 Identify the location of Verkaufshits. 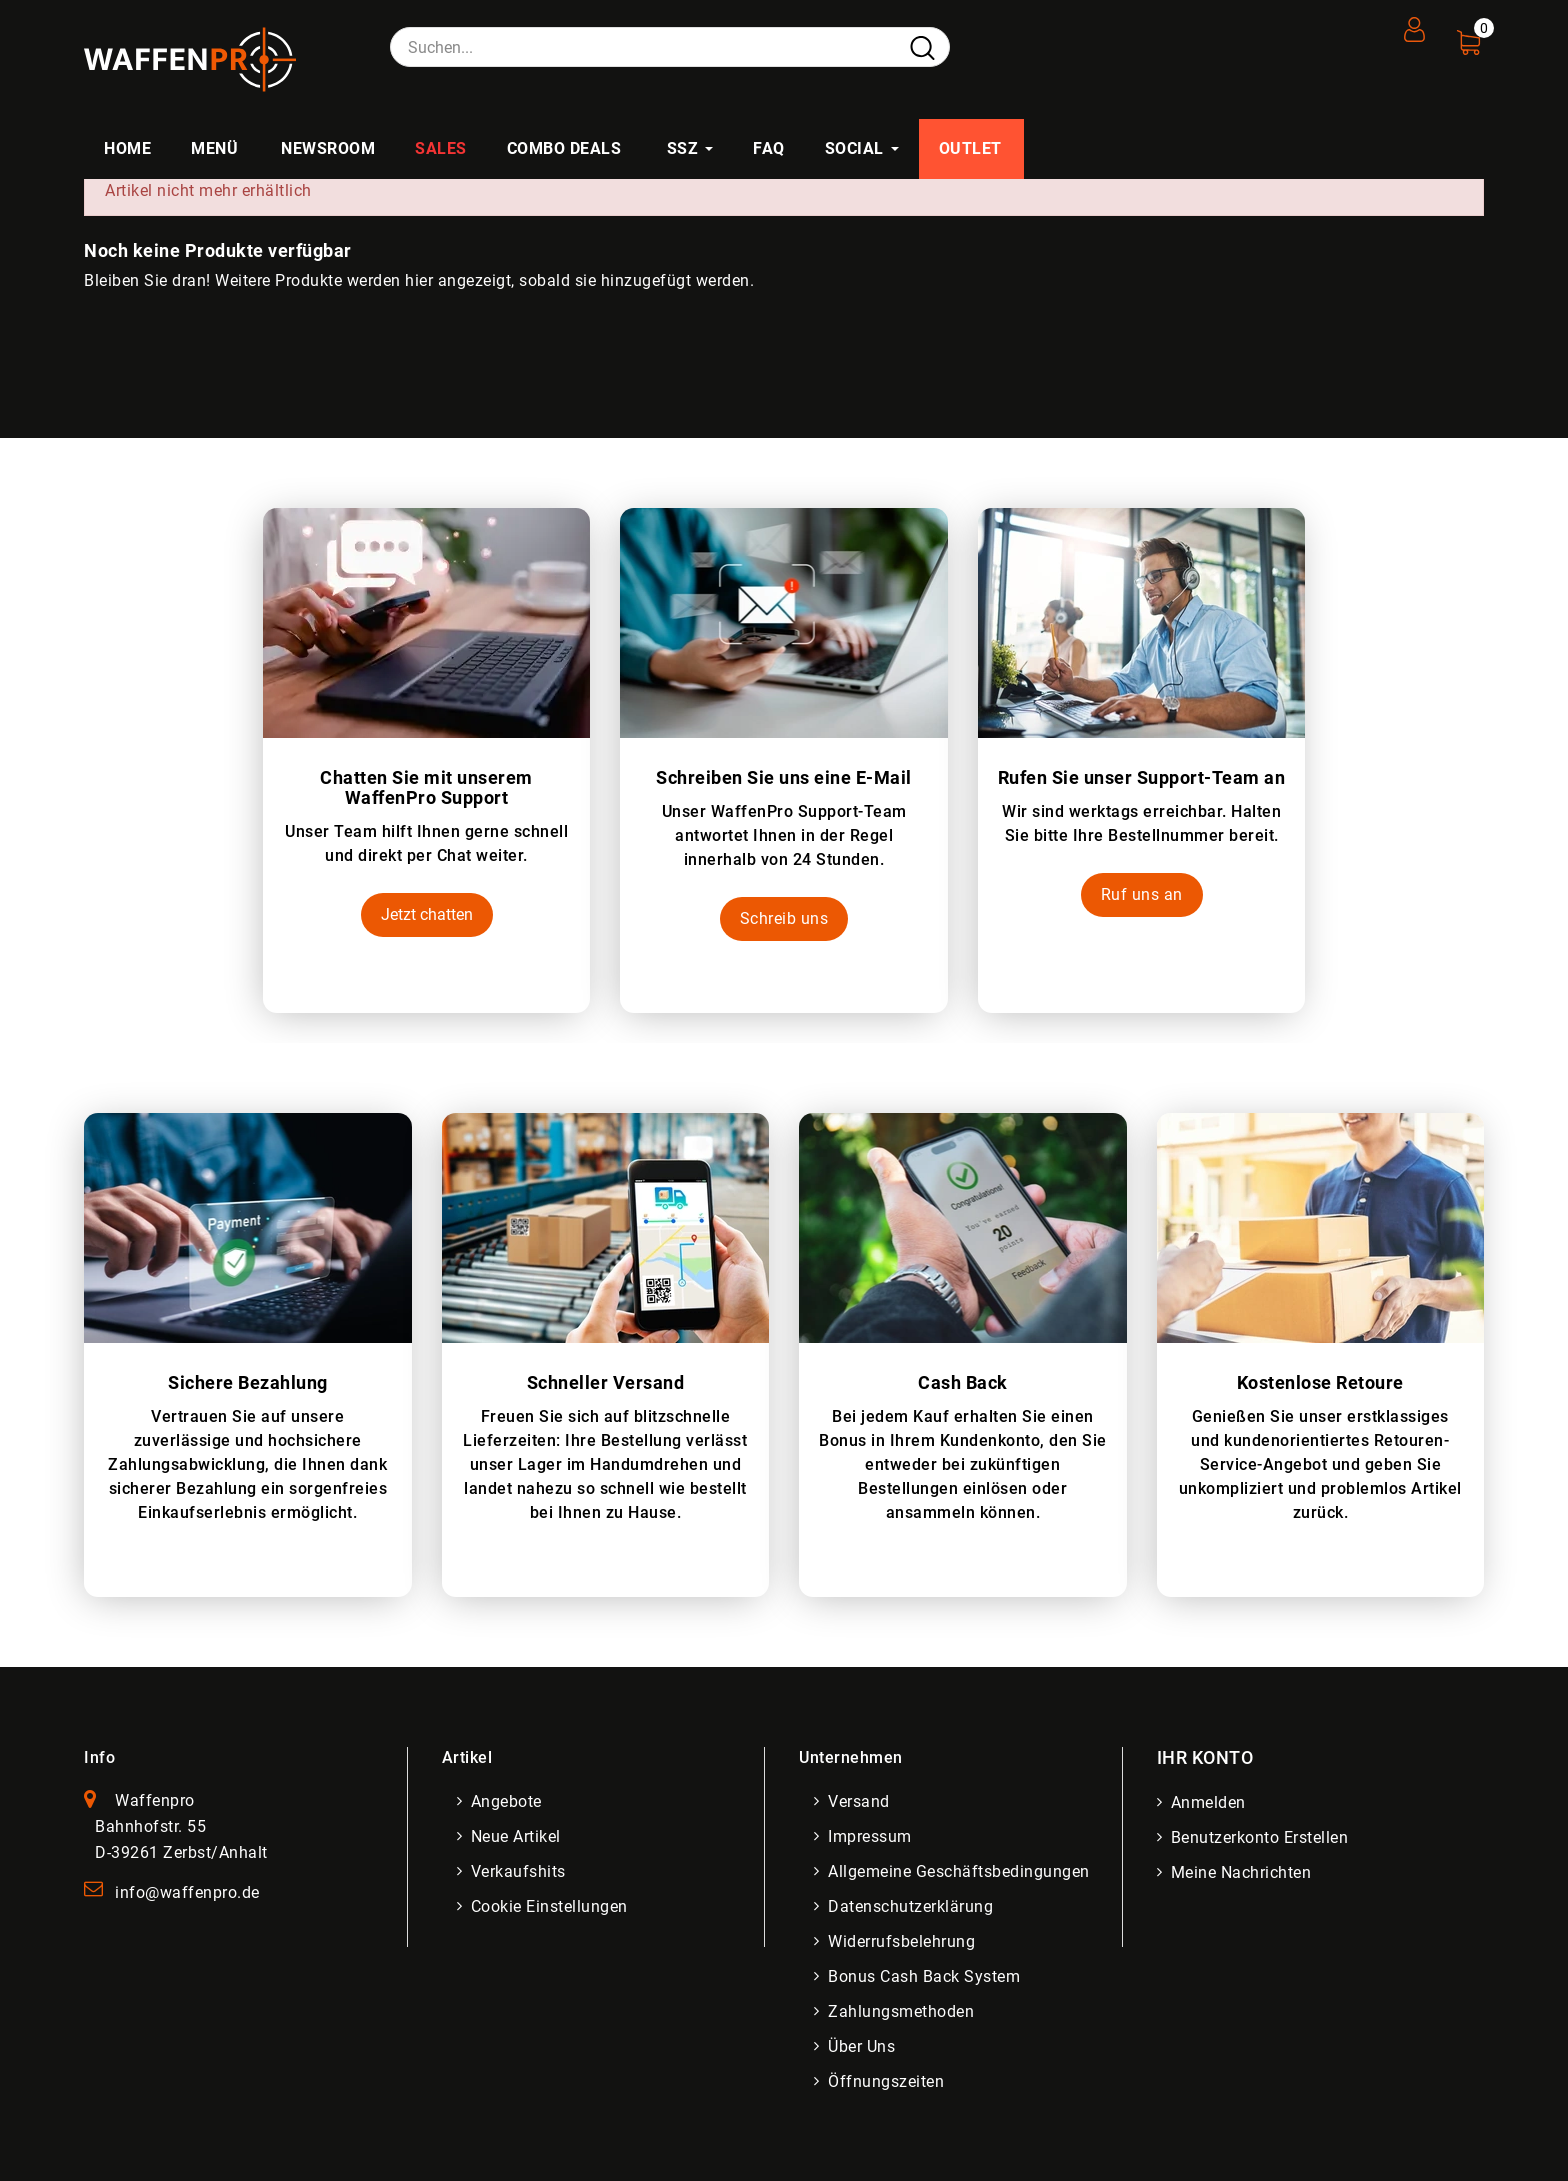
(520, 1871).